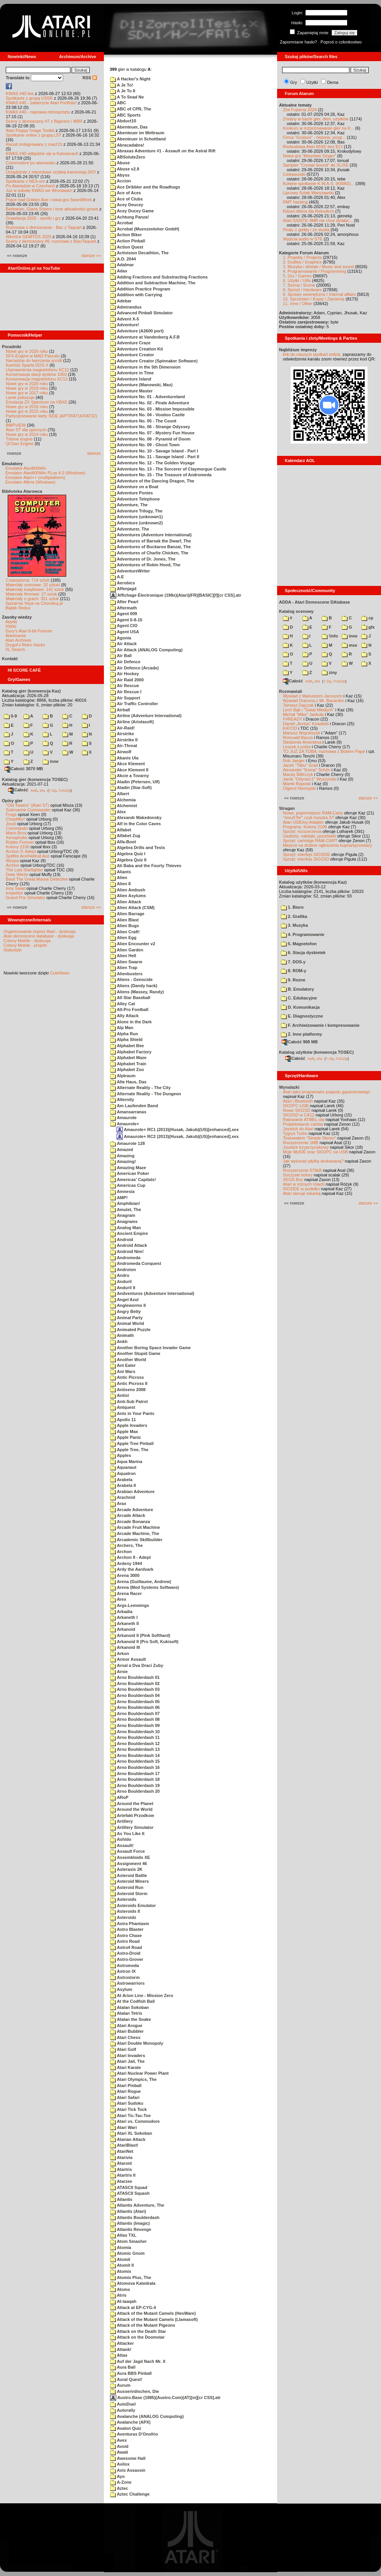 The width and height of the screenshot is (381, 2576). Describe the element at coordinates (130, 2422) in the screenshot. I see `Avalanche (APX)` at that location.